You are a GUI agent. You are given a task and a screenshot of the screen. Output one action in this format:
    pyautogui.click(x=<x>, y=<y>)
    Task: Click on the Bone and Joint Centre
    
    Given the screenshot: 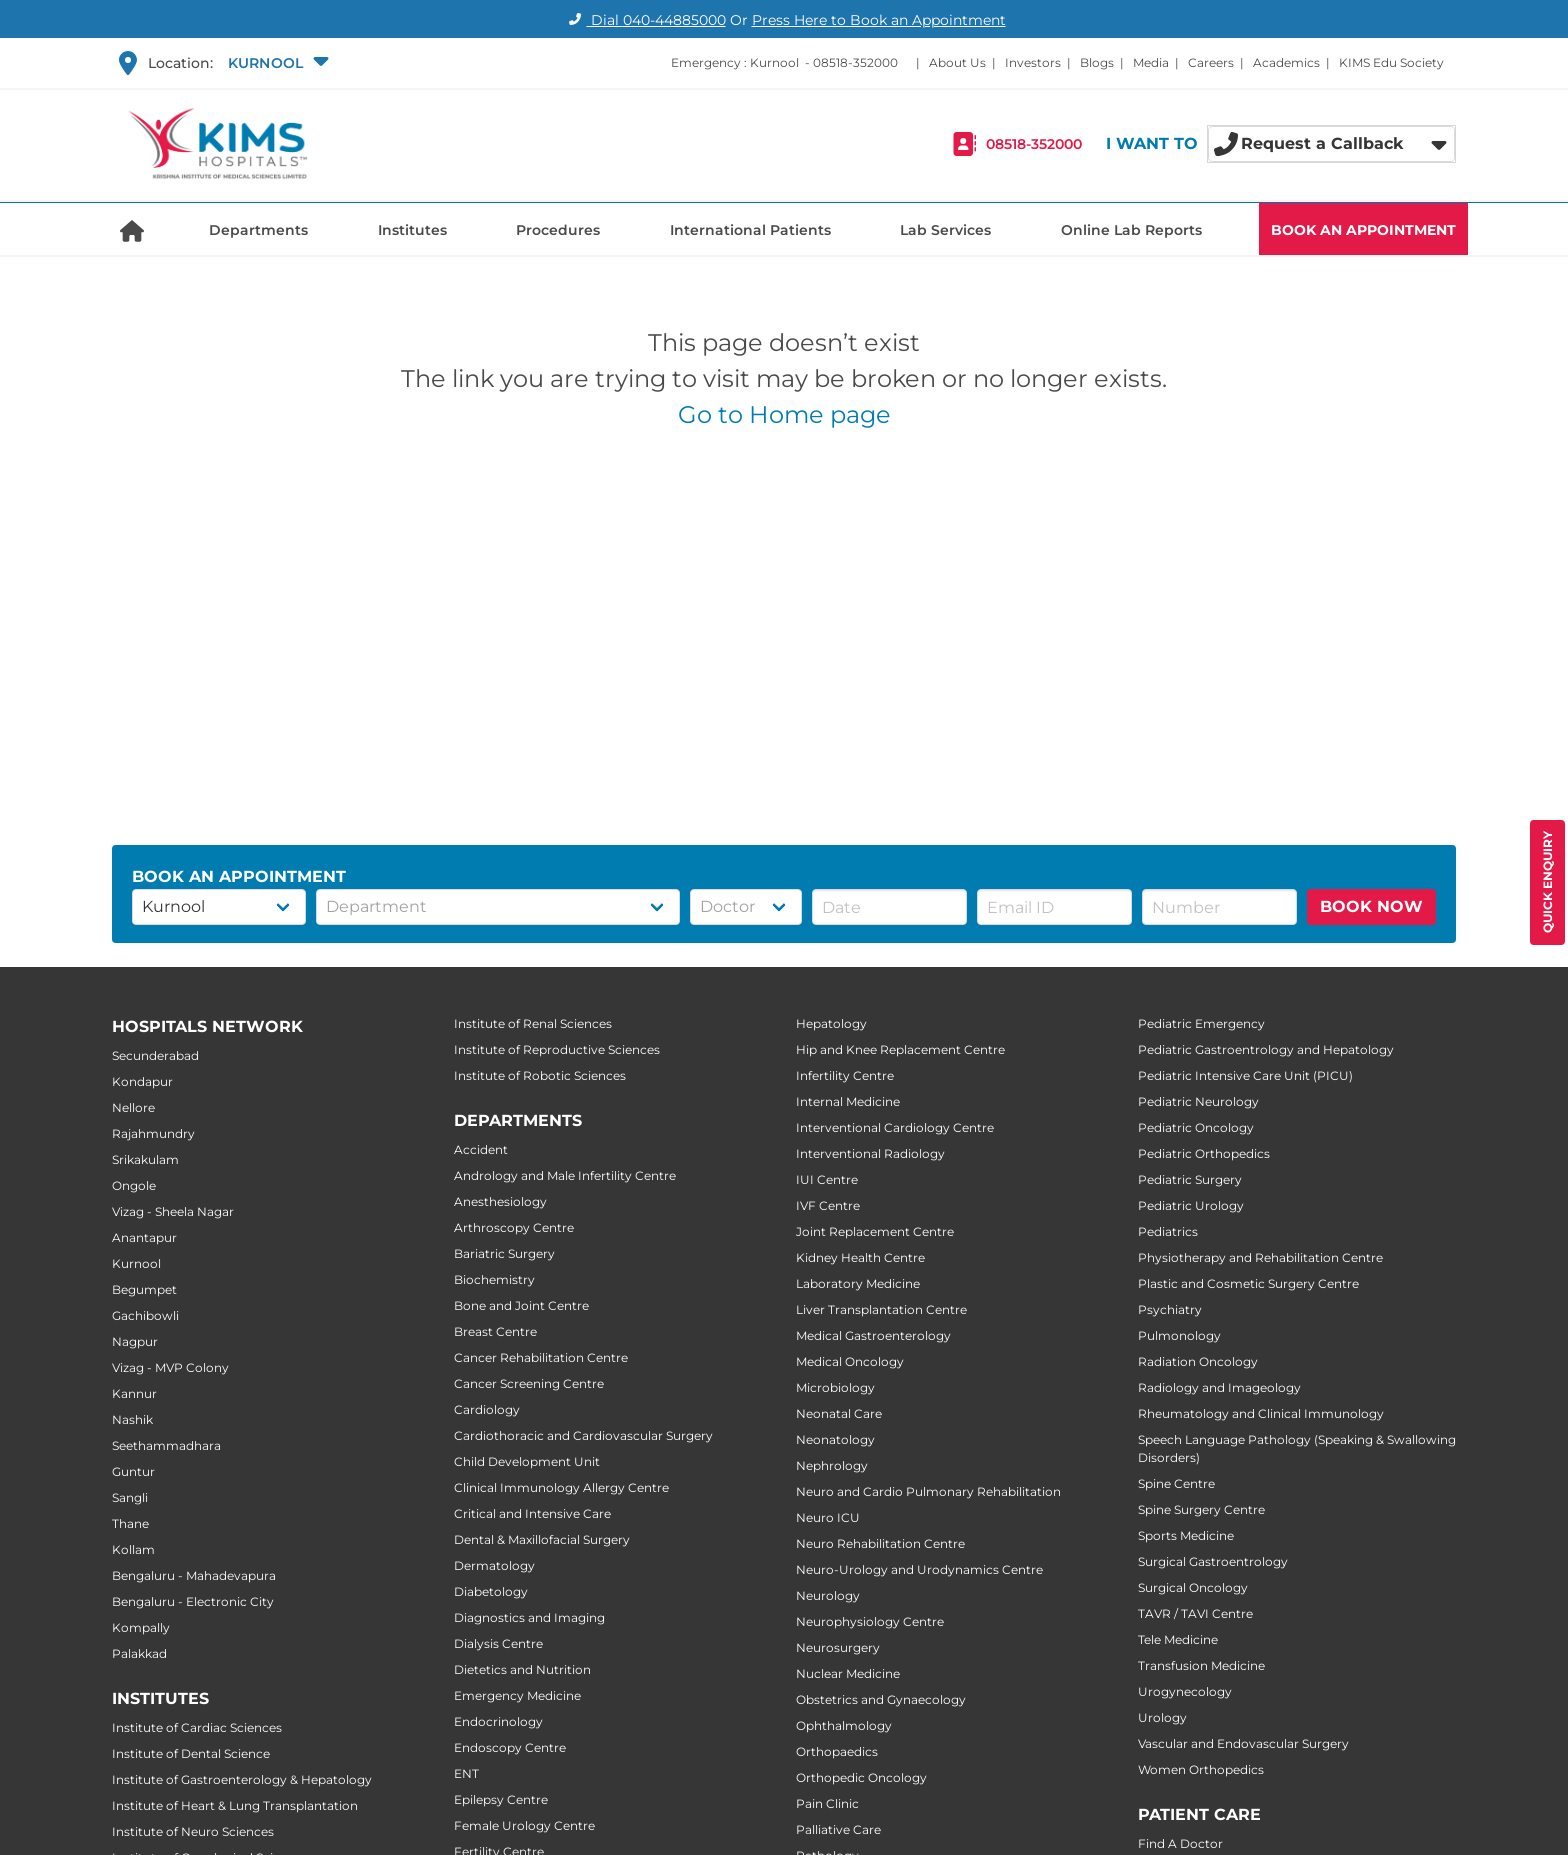 What is the action you would take?
    pyautogui.click(x=521, y=1305)
    